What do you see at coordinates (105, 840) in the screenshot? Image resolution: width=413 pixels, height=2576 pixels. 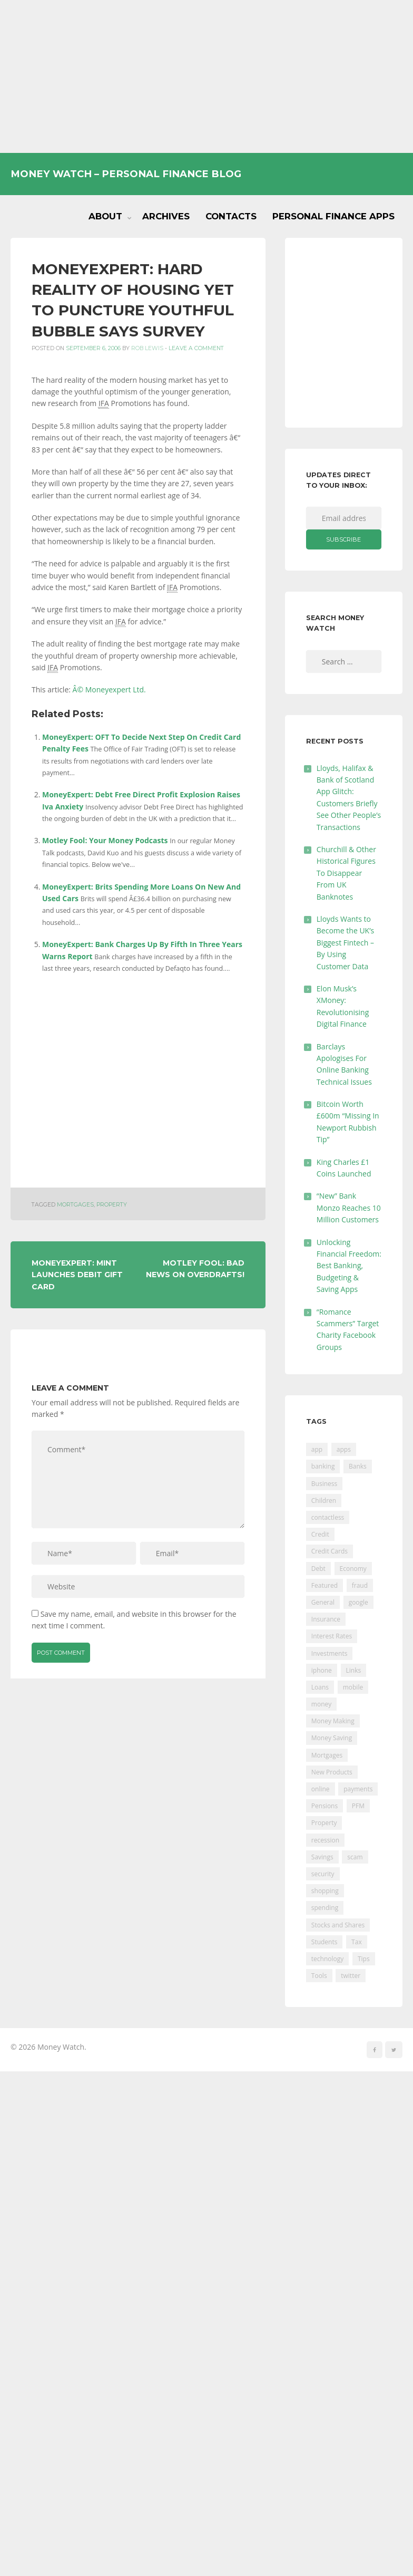 I see `Motley Fool: Your Money Podcasts` at bounding box center [105, 840].